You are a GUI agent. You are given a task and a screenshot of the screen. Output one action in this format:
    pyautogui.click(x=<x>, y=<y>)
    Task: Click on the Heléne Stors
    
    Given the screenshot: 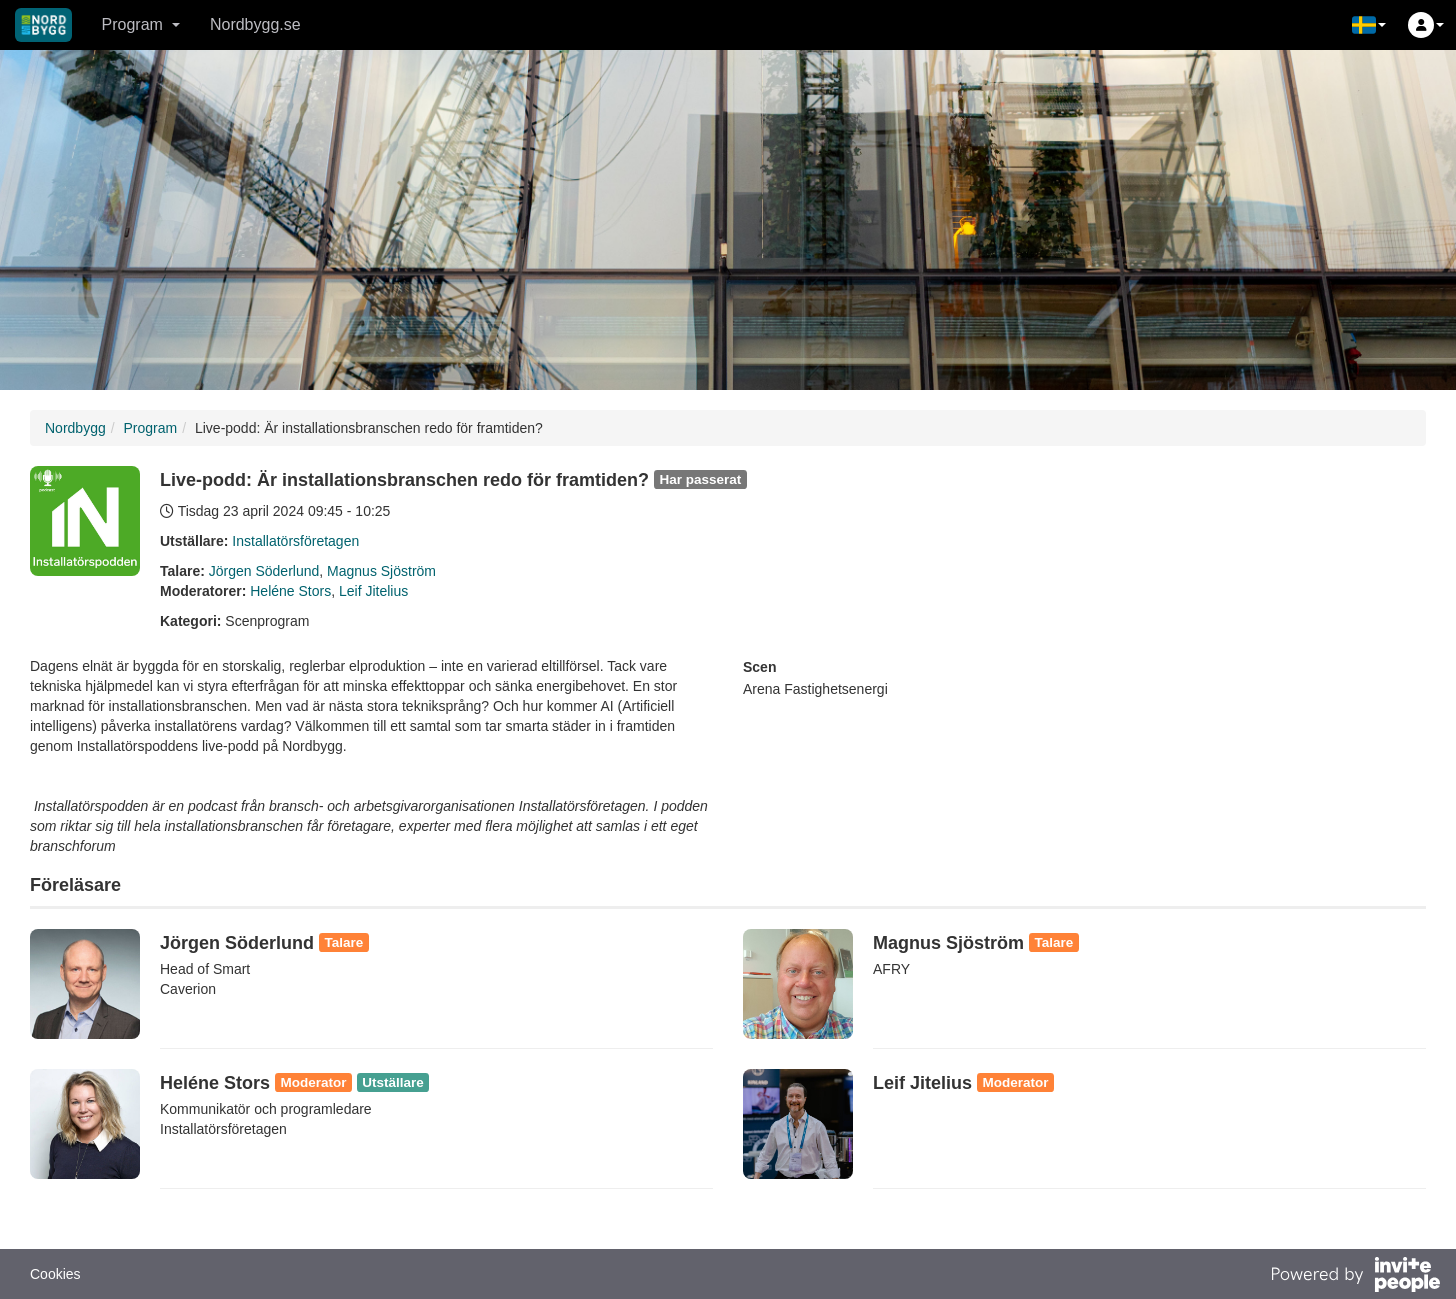 What is the action you would take?
    pyautogui.click(x=290, y=591)
    